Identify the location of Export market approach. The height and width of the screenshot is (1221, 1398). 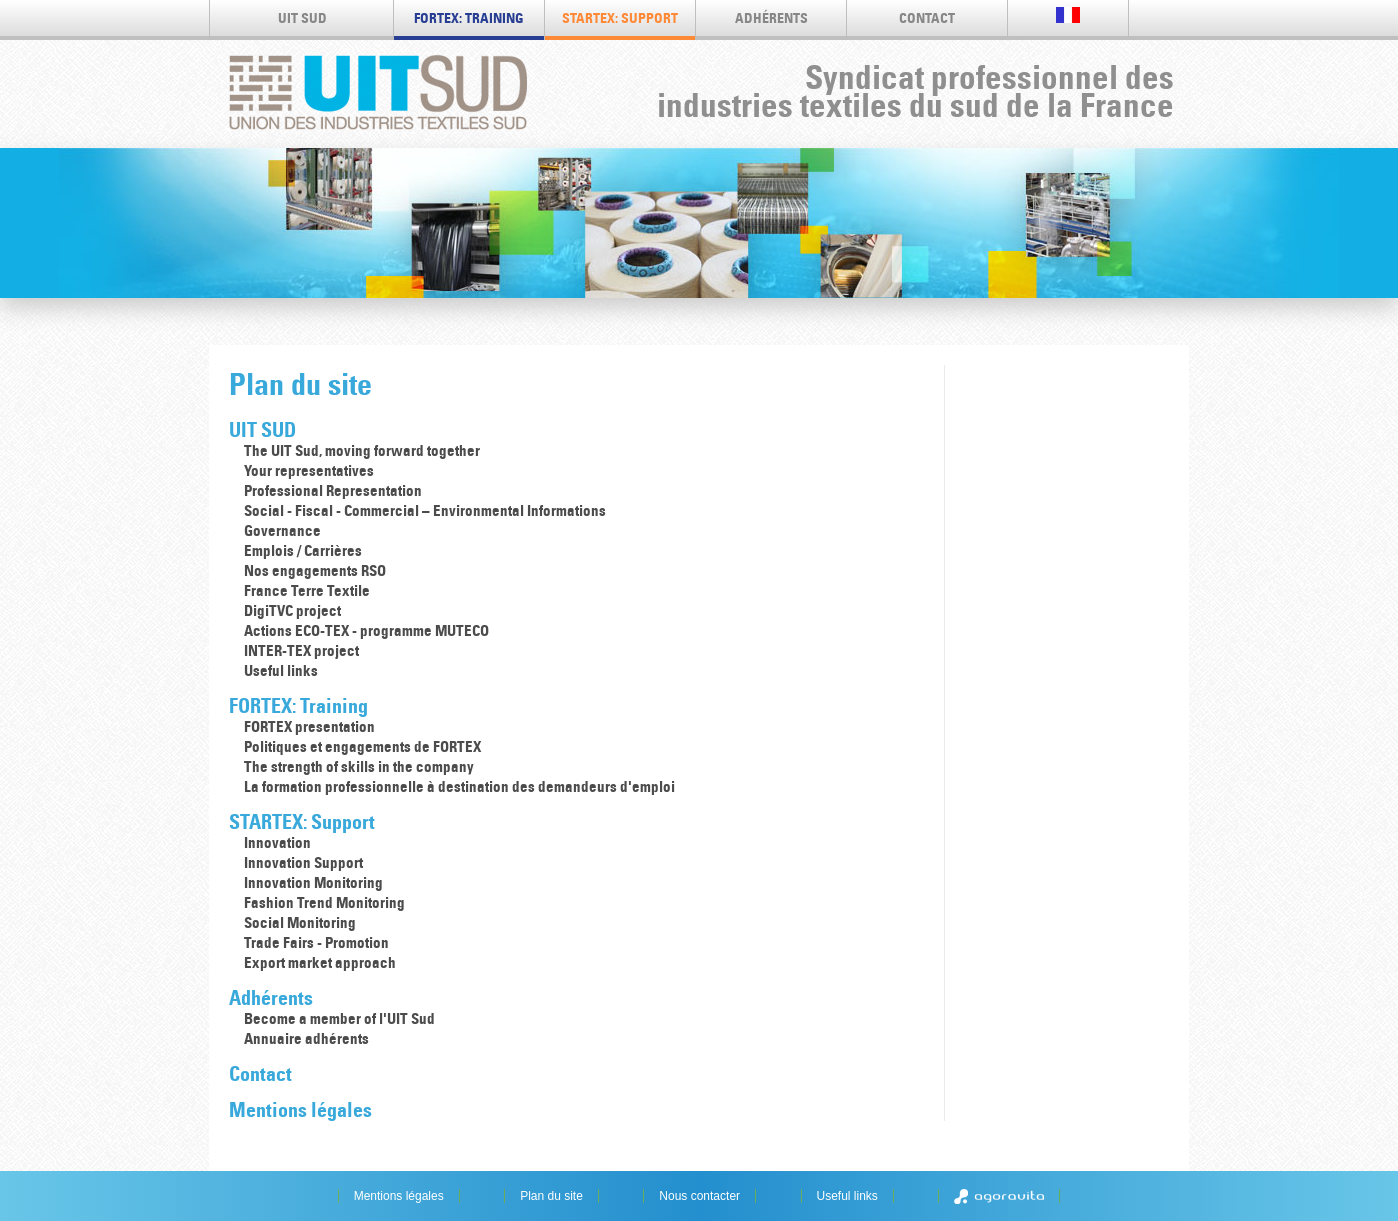
(320, 962).